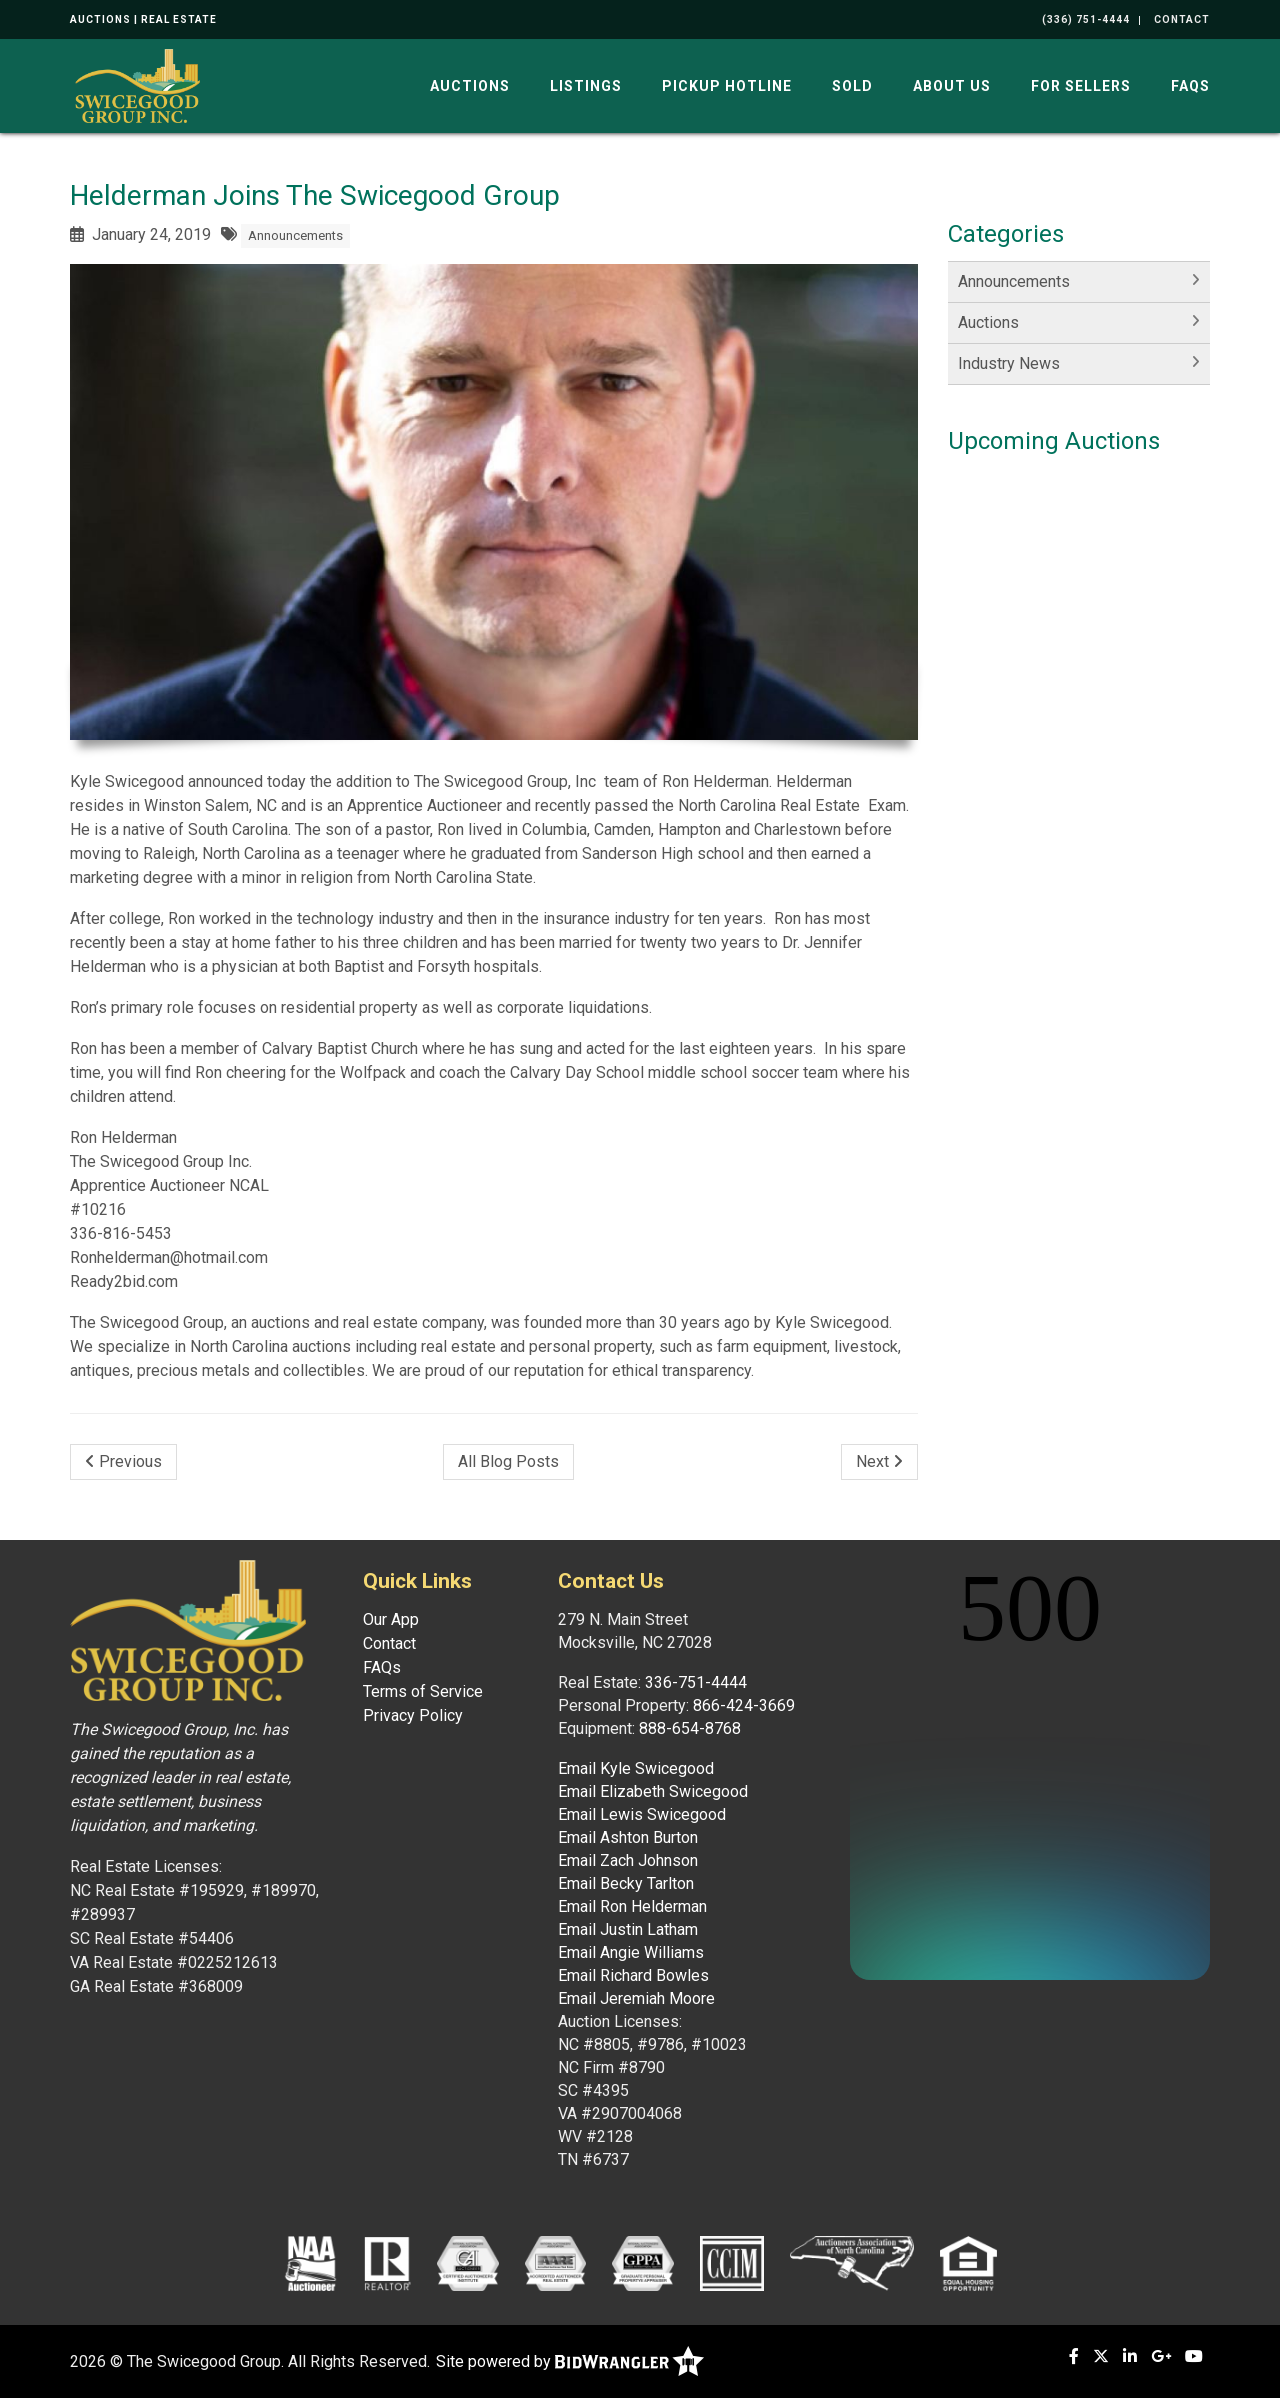 This screenshot has height=2398, width=1280. What do you see at coordinates (744, 1705) in the screenshot?
I see `866-424-3669` at bounding box center [744, 1705].